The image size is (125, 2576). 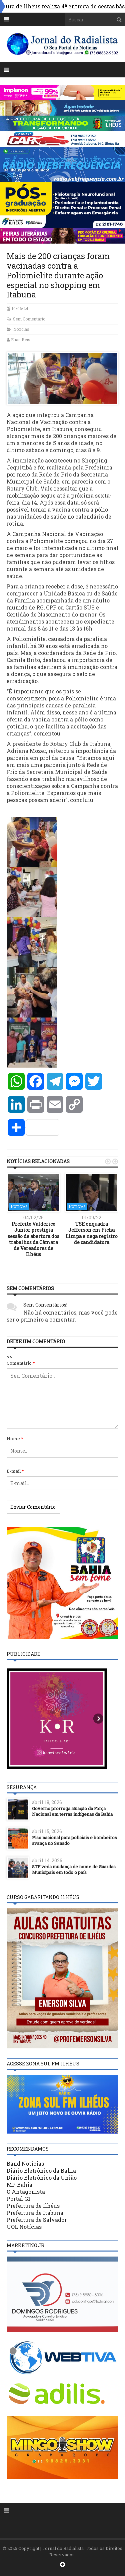 What do you see at coordinates (42, 2177) in the screenshot?
I see `Diário Eletrônico da União` at bounding box center [42, 2177].